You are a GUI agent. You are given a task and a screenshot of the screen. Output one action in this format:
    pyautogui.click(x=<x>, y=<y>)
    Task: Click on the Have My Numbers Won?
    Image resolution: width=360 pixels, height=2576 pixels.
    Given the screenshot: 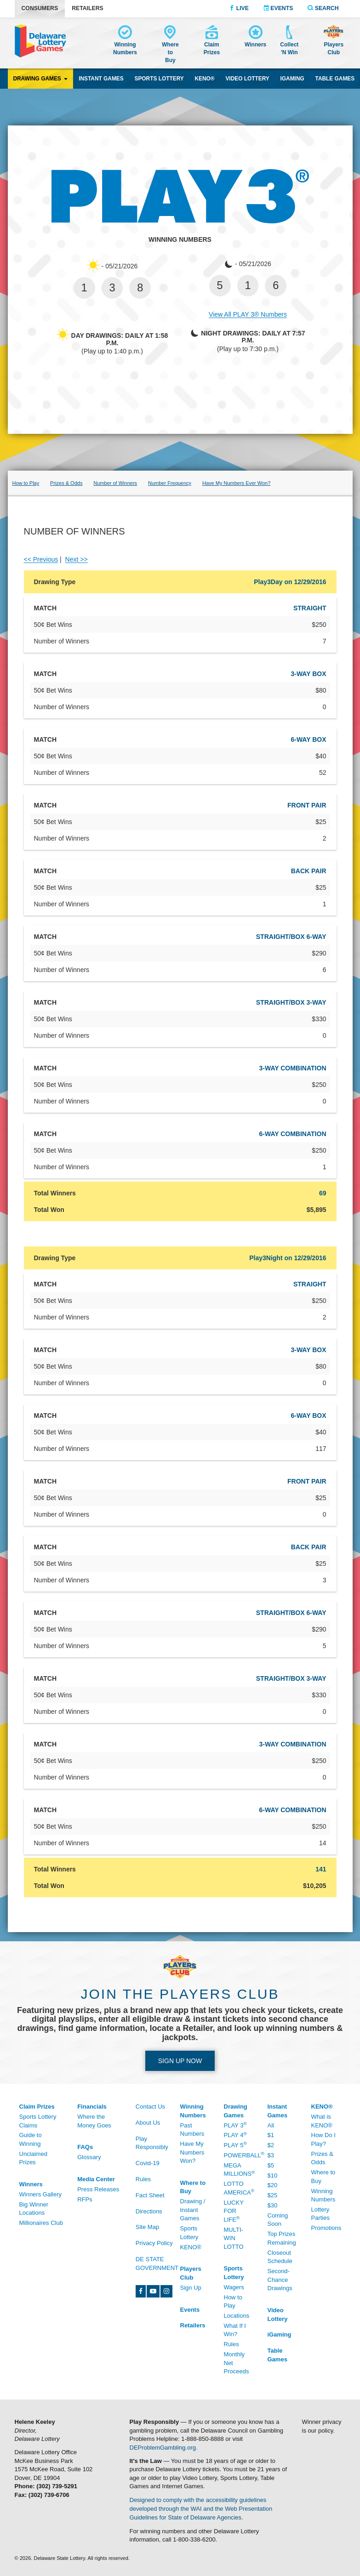 What is the action you would take?
    pyautogui.click(x=192, y=2152)
    